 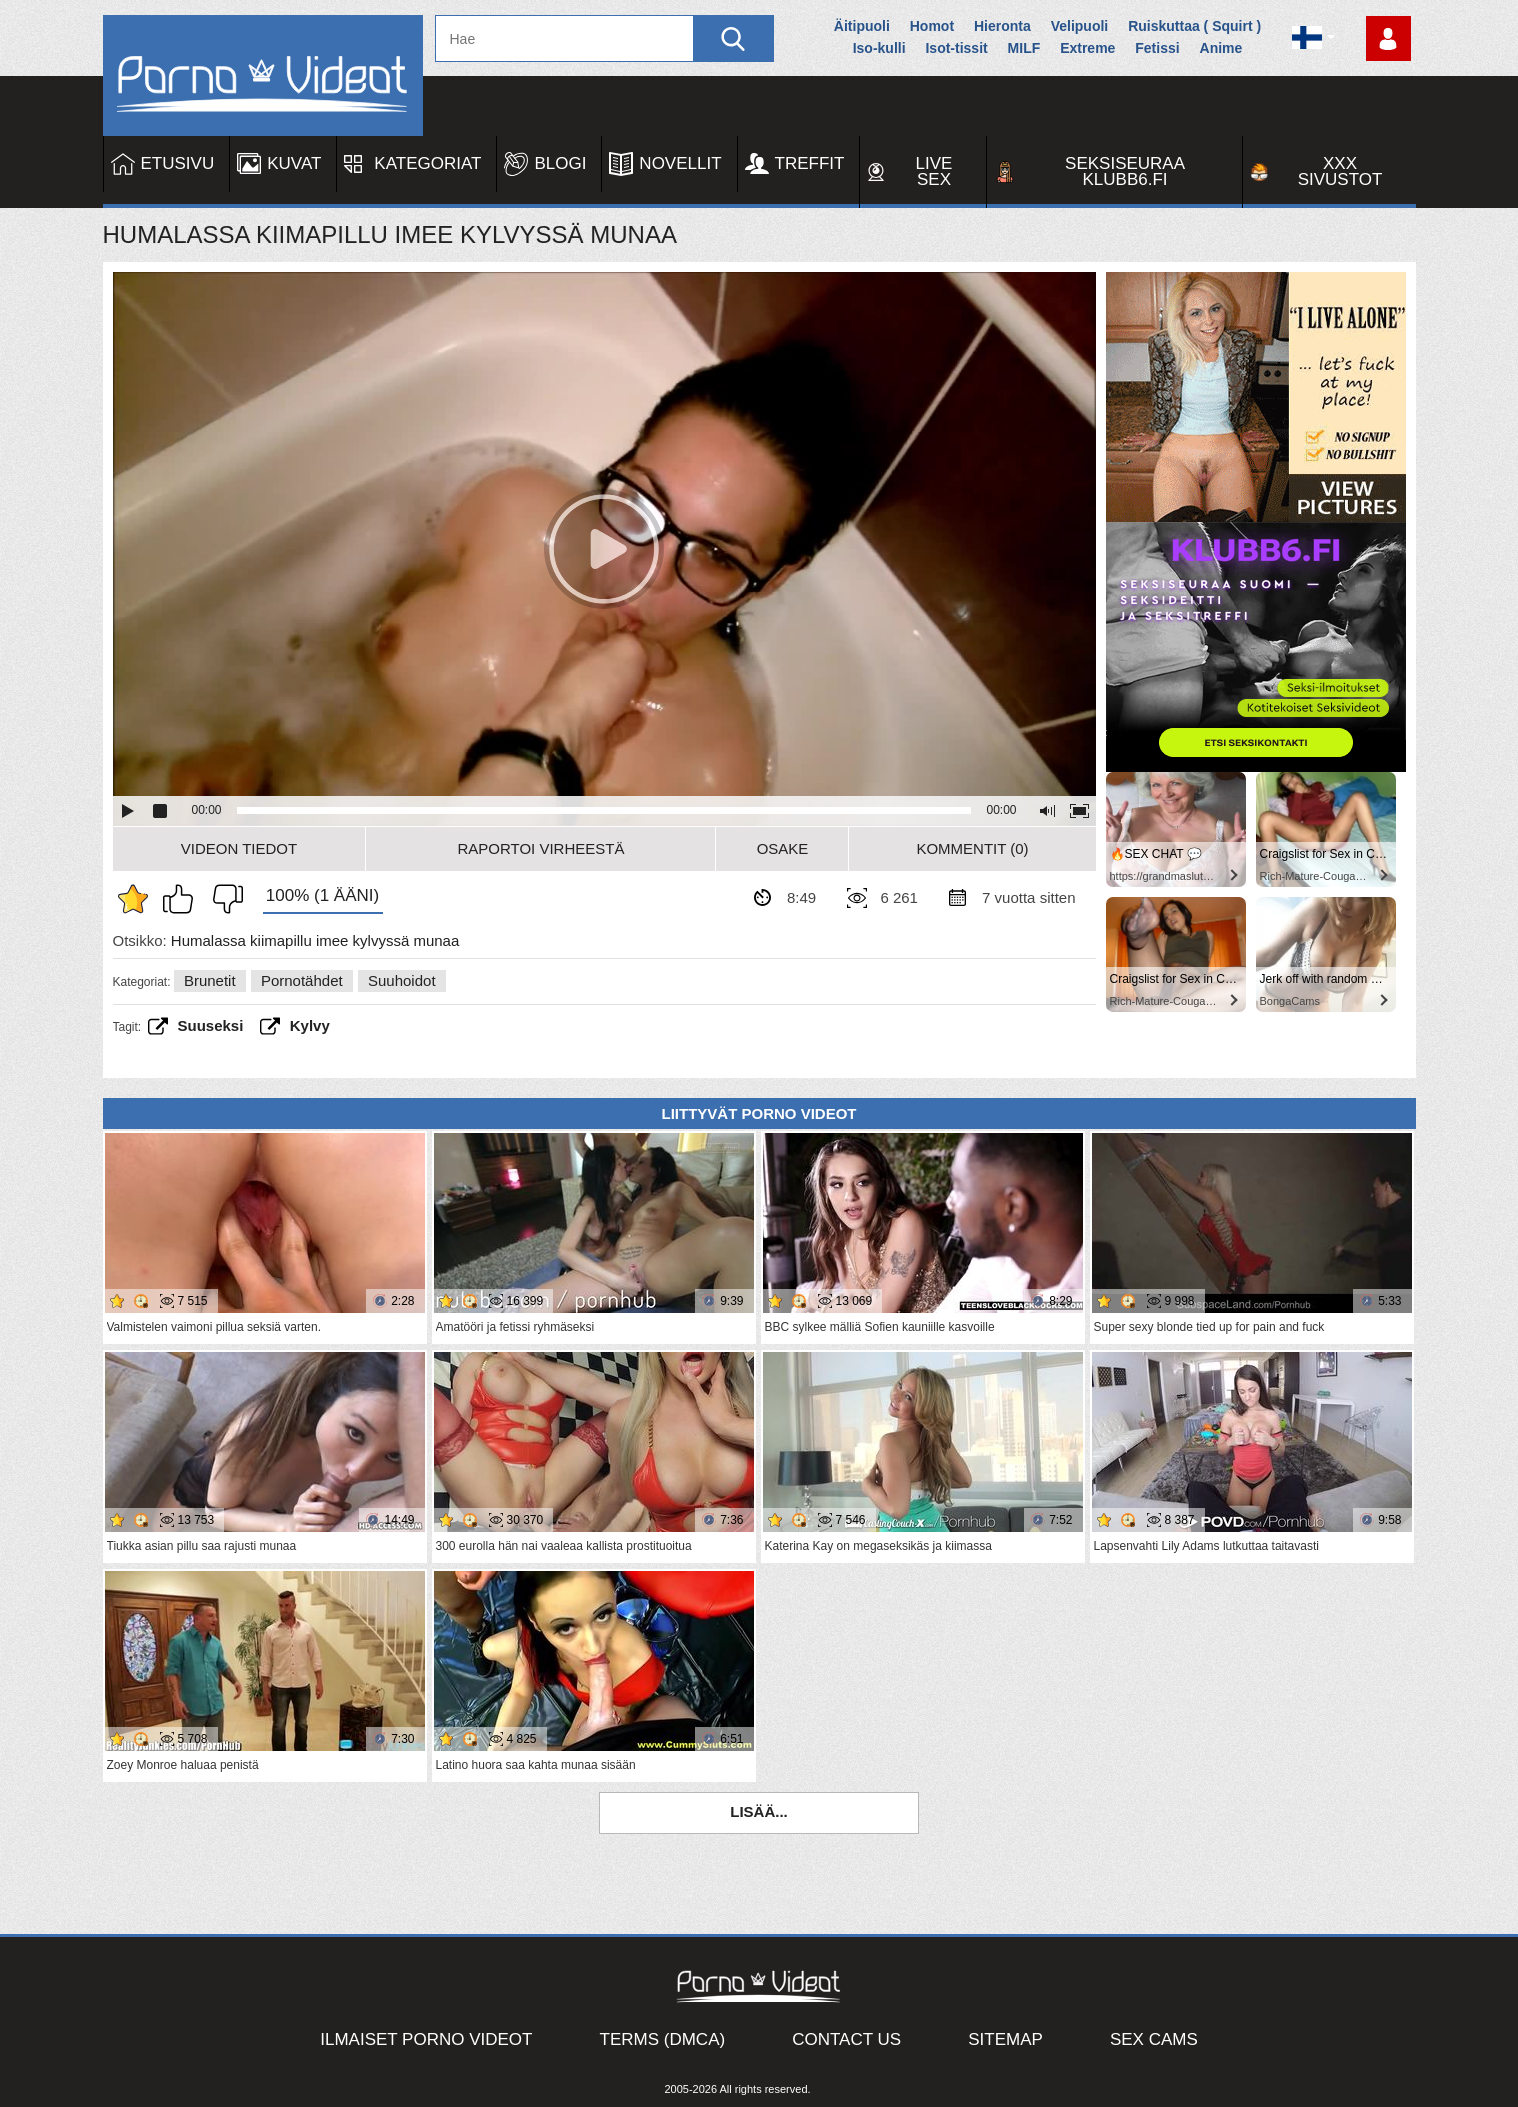 I want to click on En pidä siitä, so click(x=223, y=899).